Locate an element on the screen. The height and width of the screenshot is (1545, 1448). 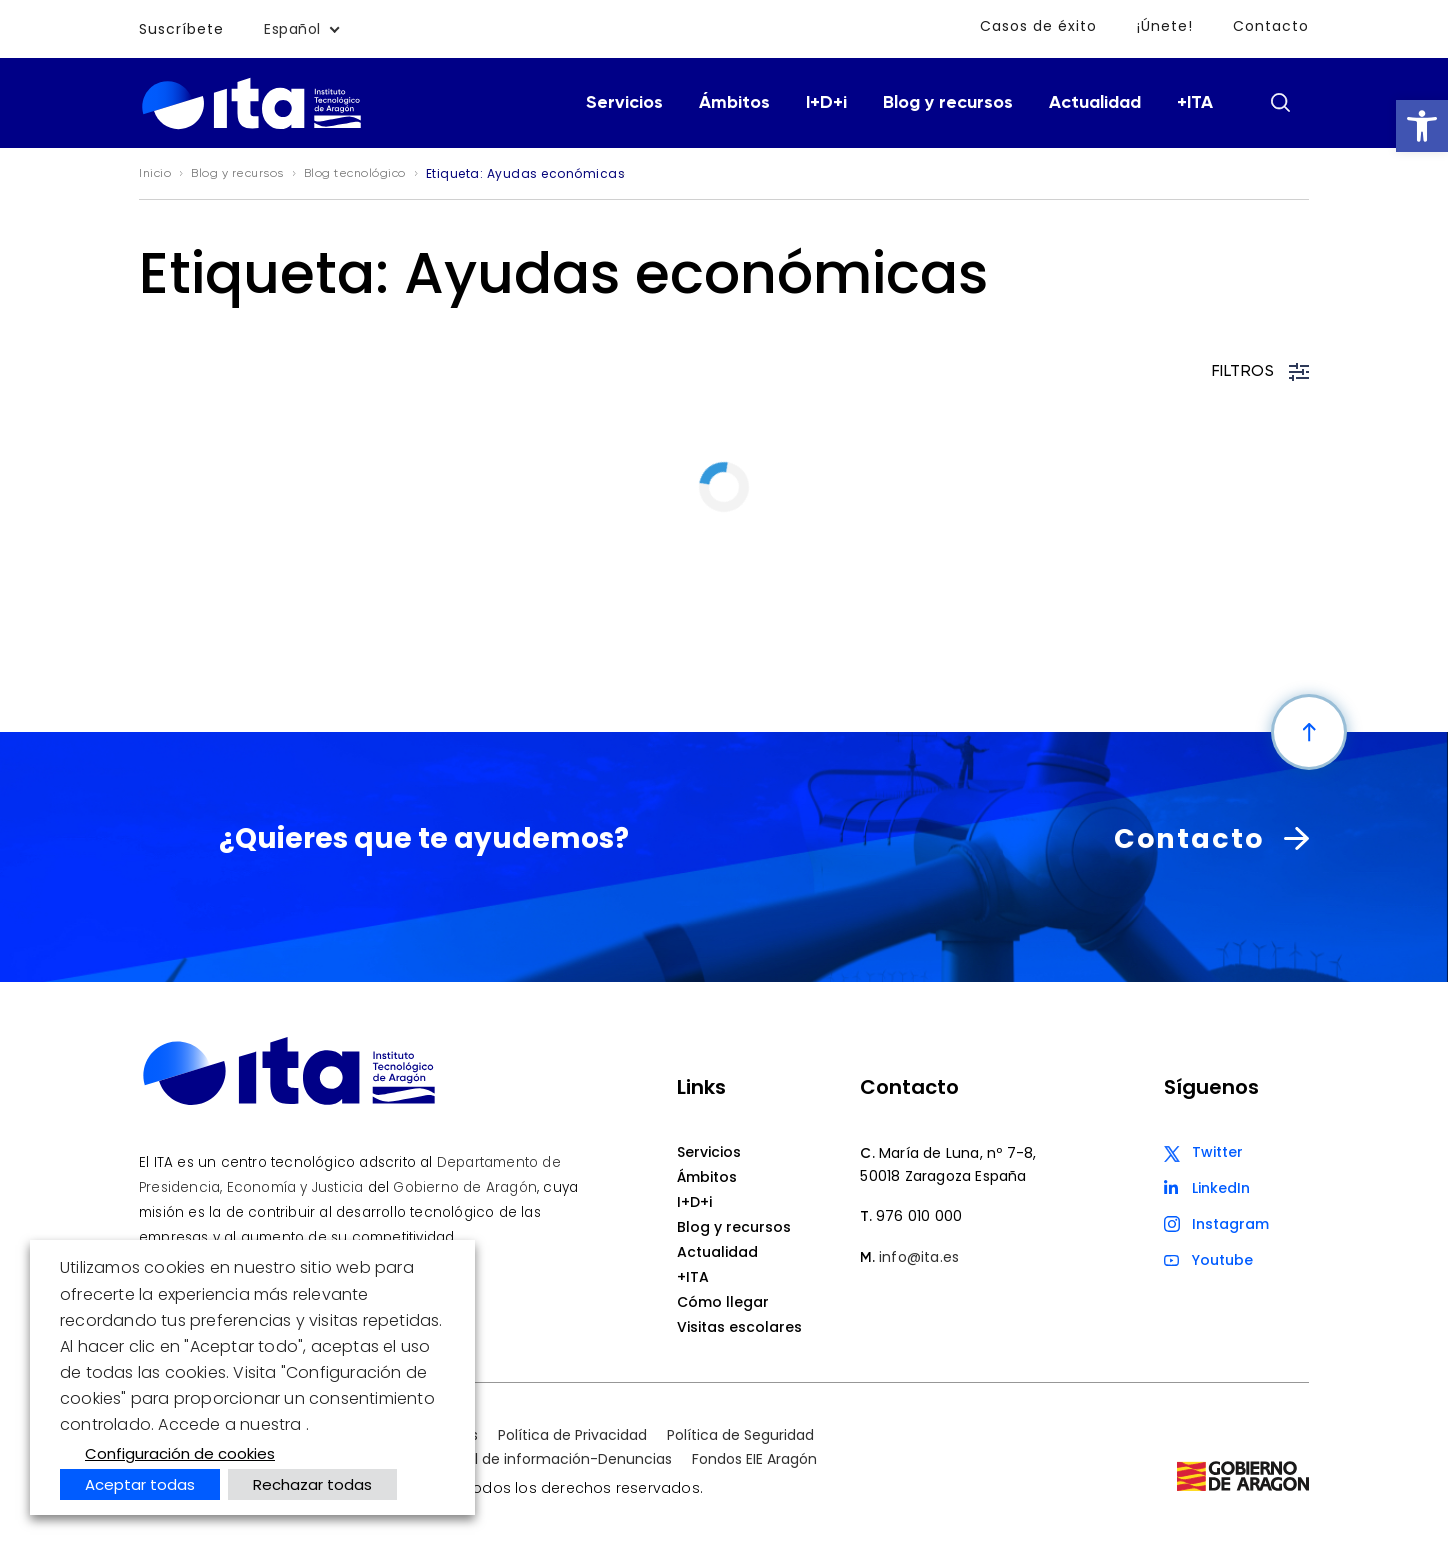
Actualidad is located at coordinates (1095, 103).